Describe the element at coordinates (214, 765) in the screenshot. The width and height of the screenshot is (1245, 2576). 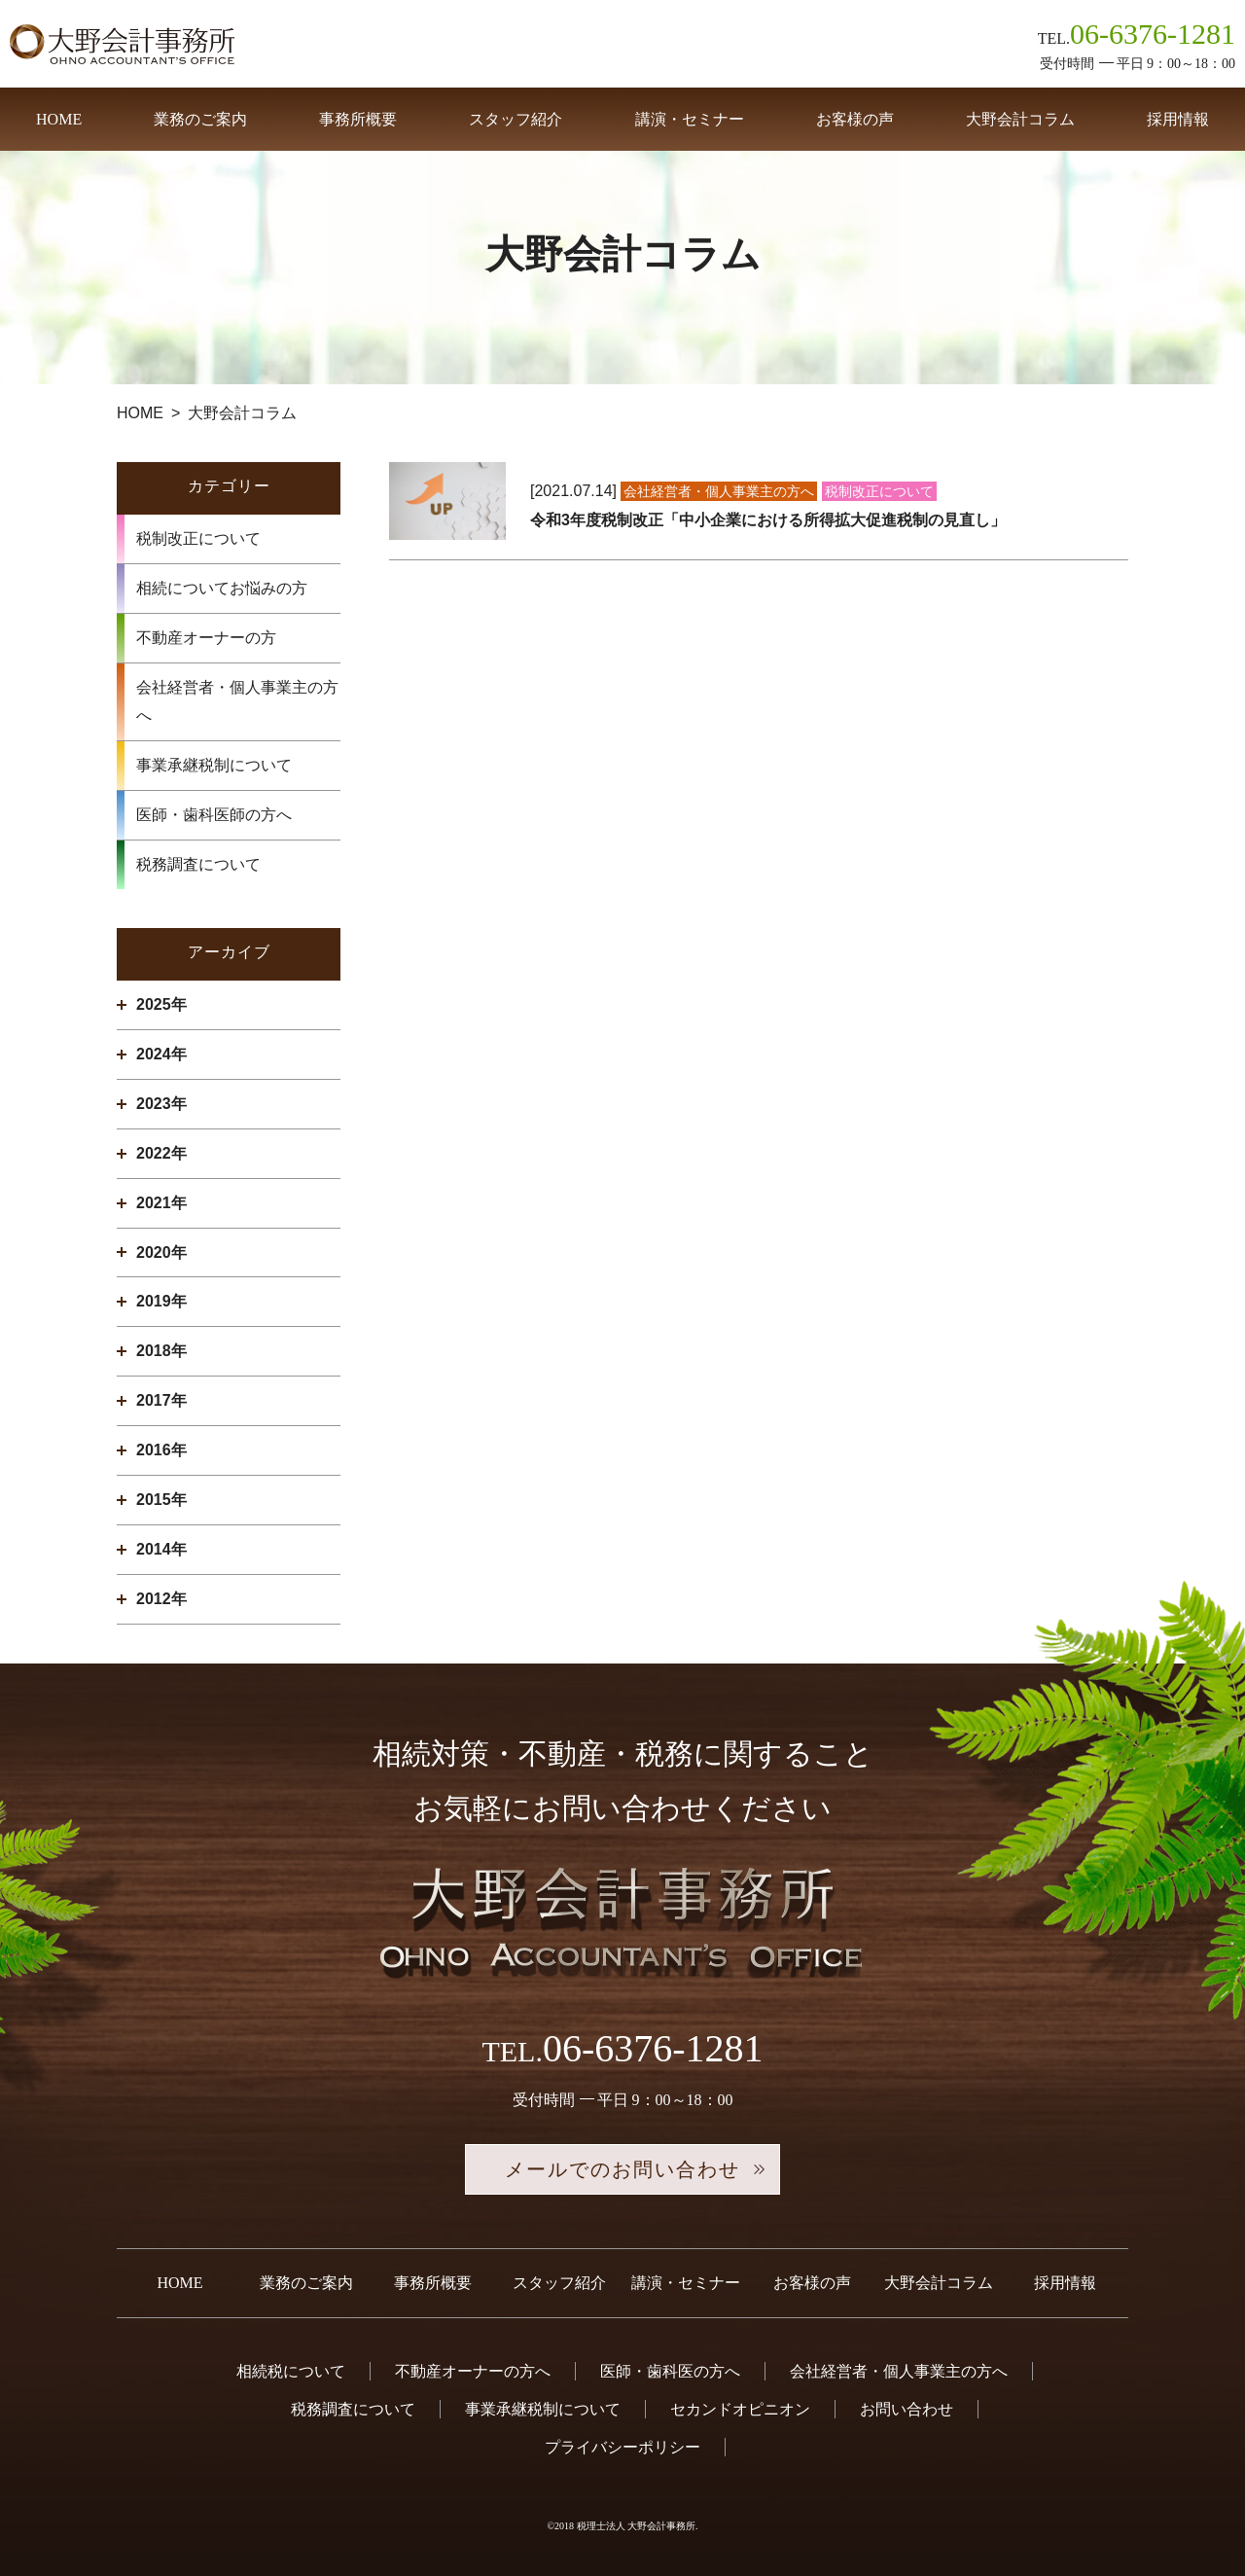
I see `事業承継税制について` at that location.